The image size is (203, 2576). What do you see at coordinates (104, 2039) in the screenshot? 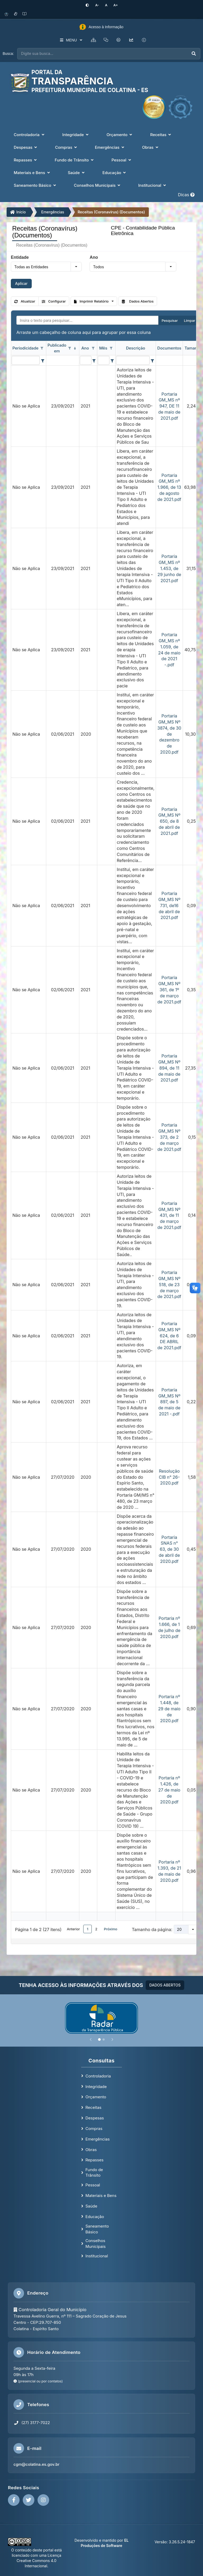
I see `[Slide 2]` at bounding box center [104, 2039].